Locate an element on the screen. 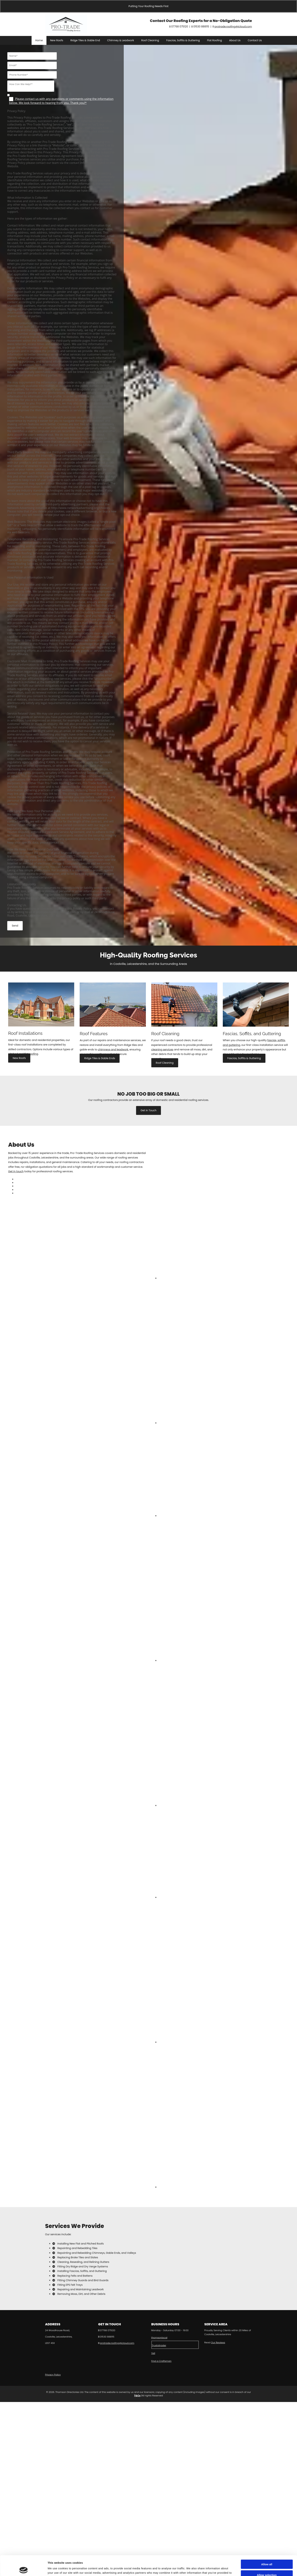 The image size is (297, 2576). Chimney & Leadwork is located at coordinates (123, 40).